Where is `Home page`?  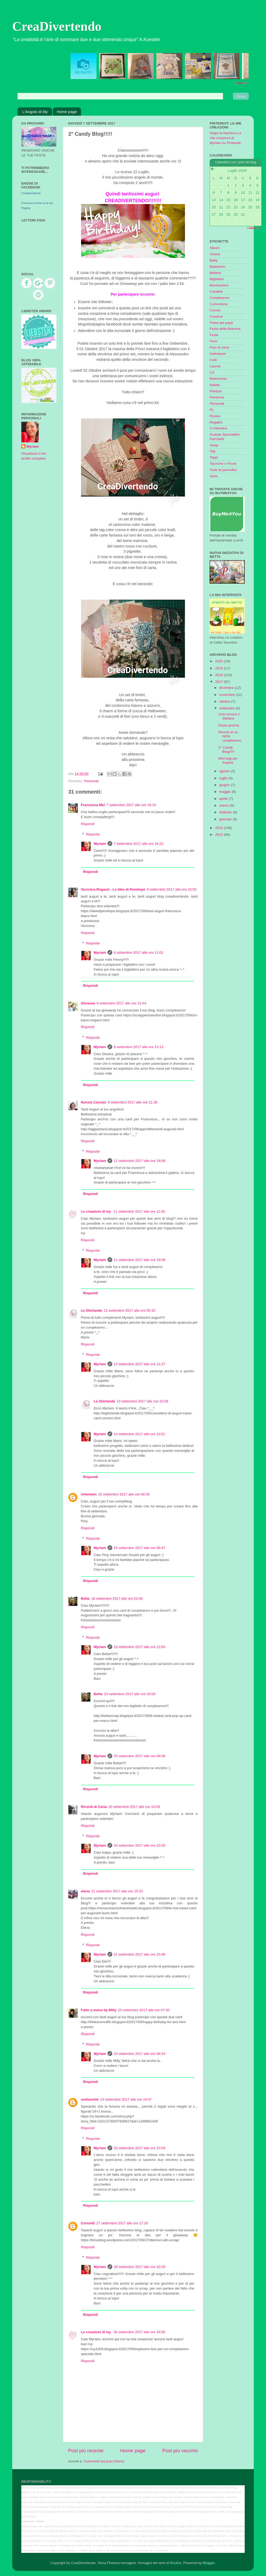 Home page is located at coordinates (67, 111).